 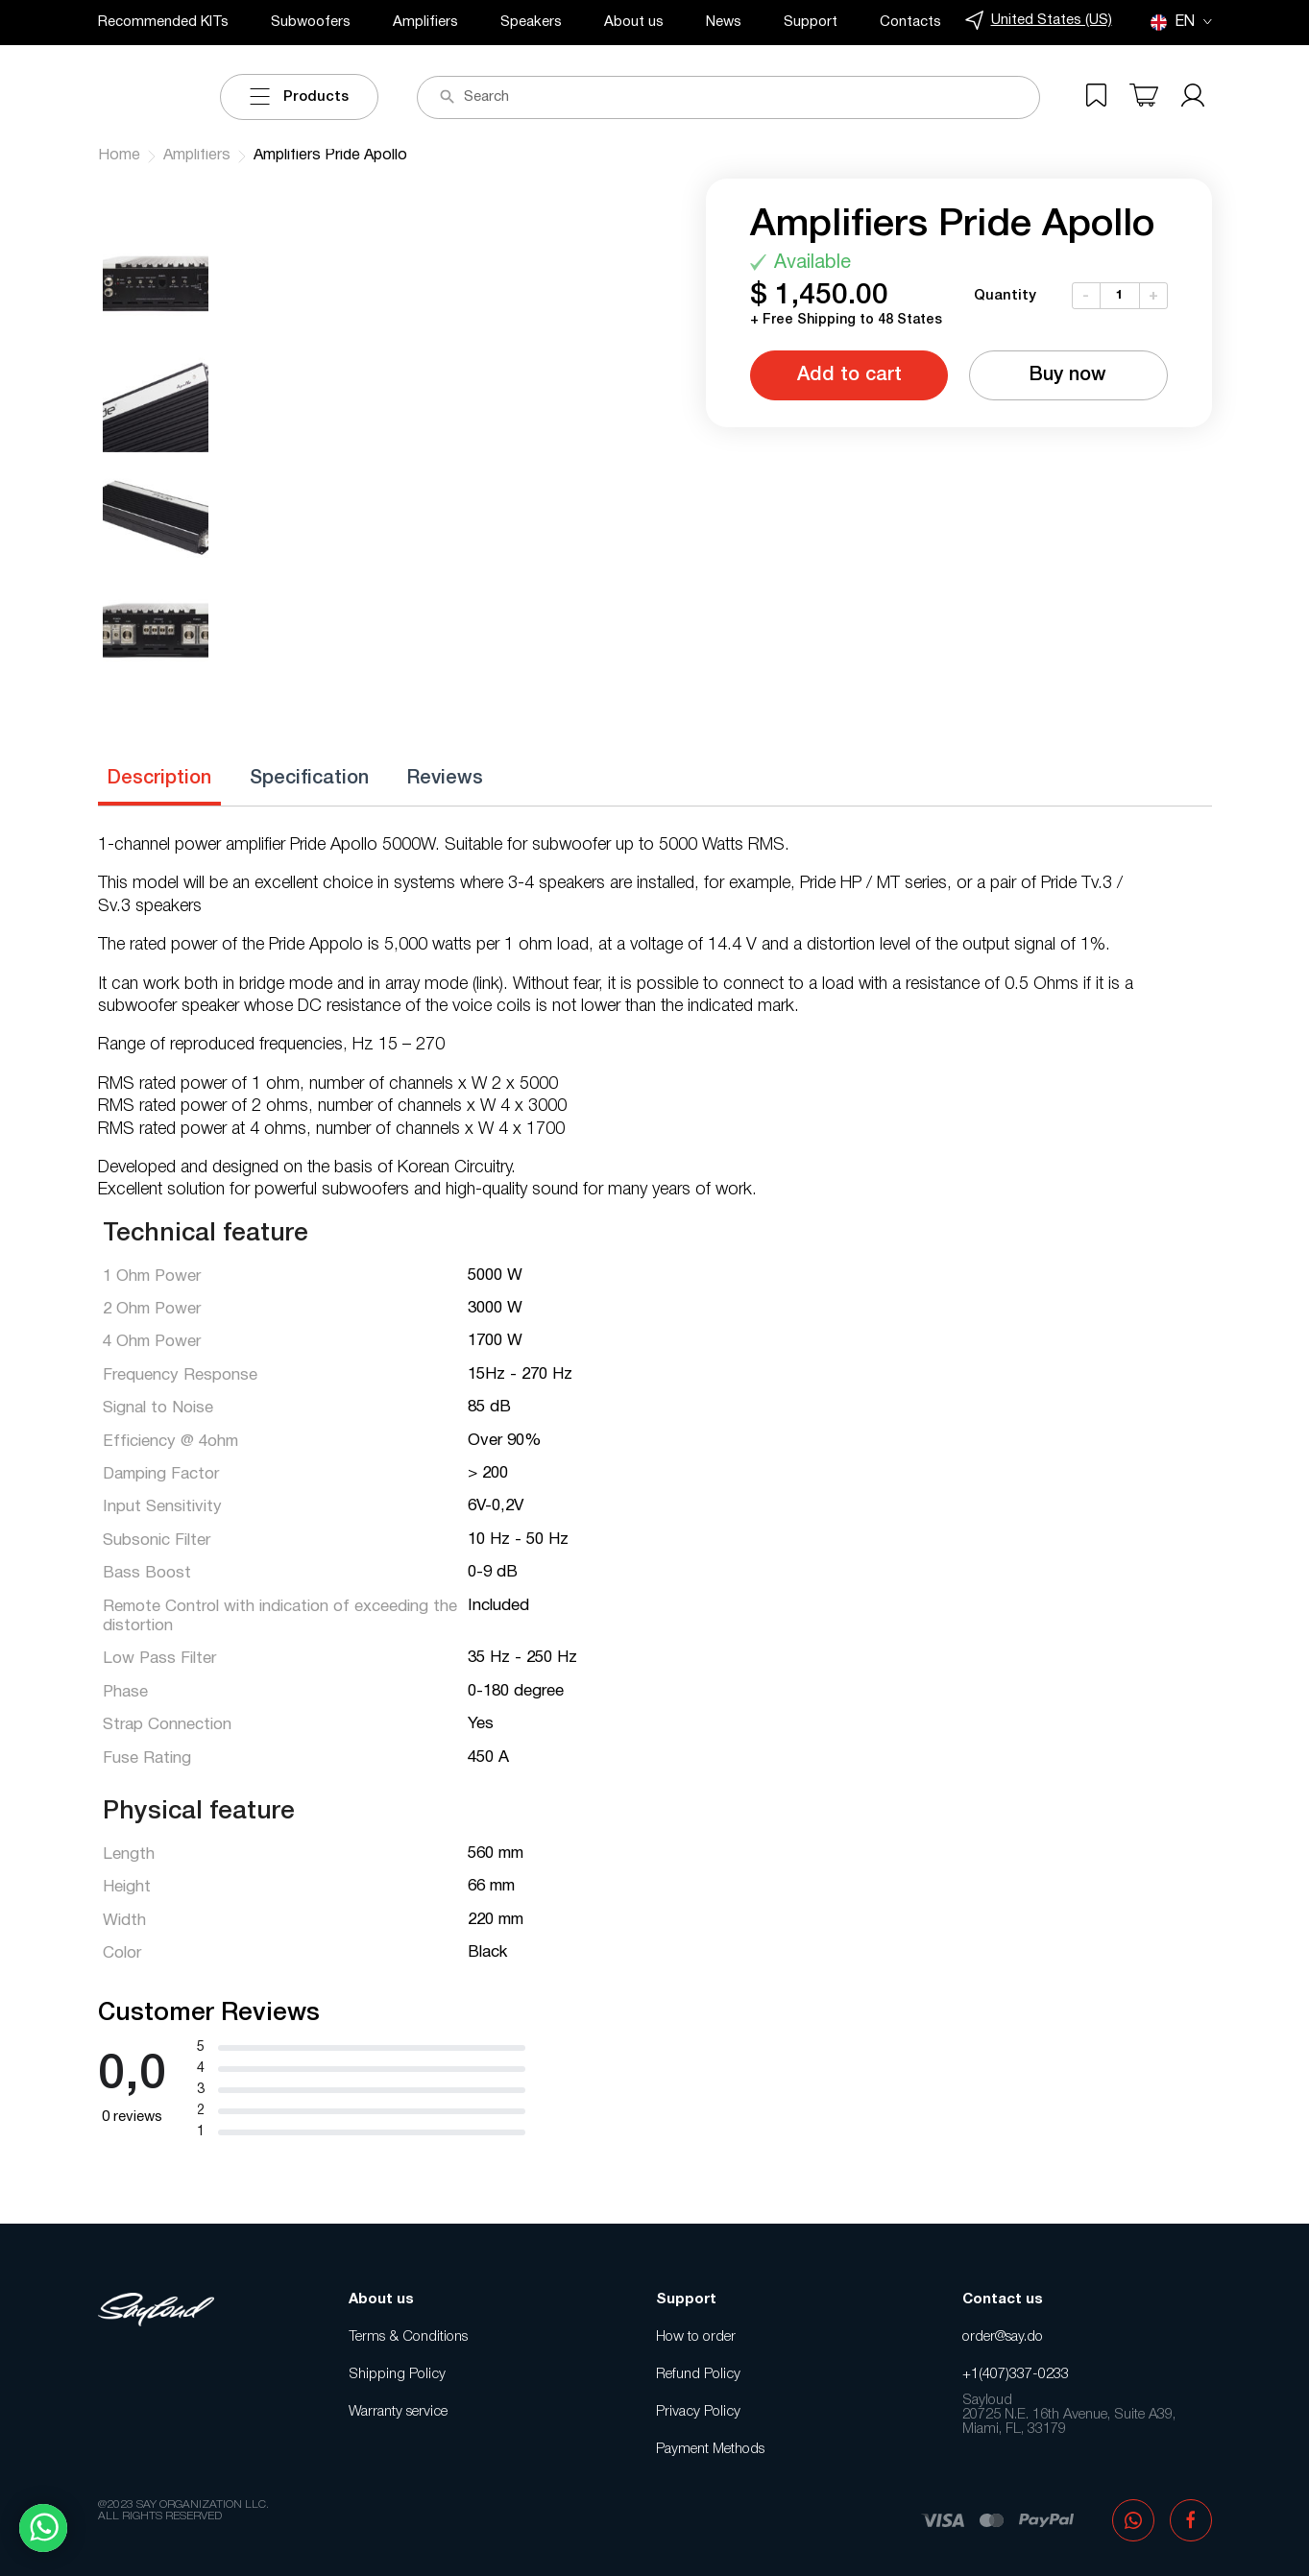 What do you see at coordinates (696, 2337) in the screenshot?
I see `How to order` at bounding box center [696, 2337].